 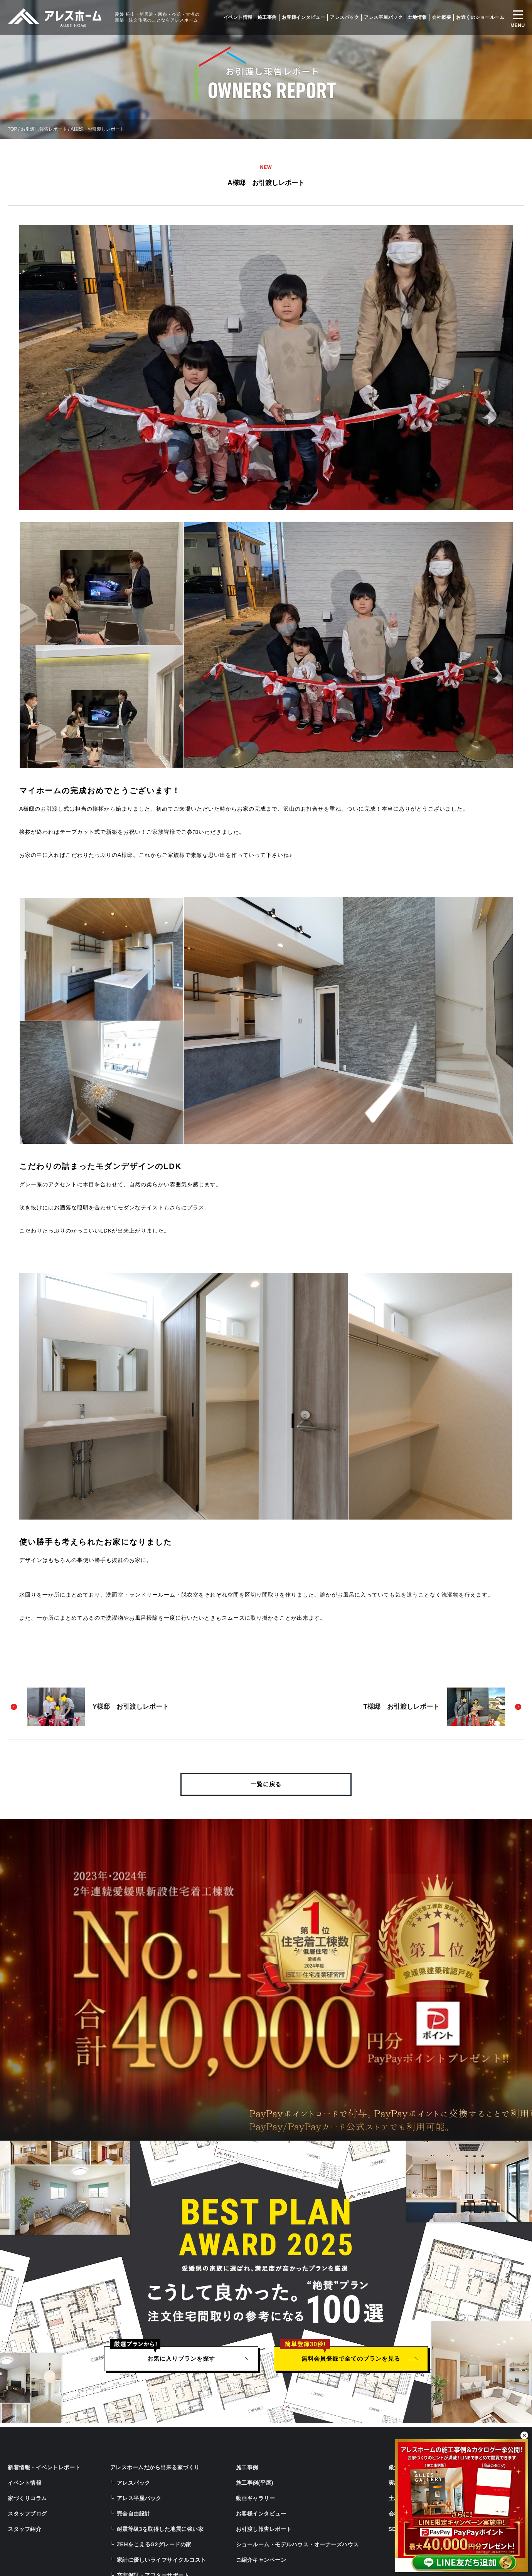 What do you see at coordinates (303, 17) in the screenshot?
I see `お客様インタビュー` at bounding box center [303, 17].